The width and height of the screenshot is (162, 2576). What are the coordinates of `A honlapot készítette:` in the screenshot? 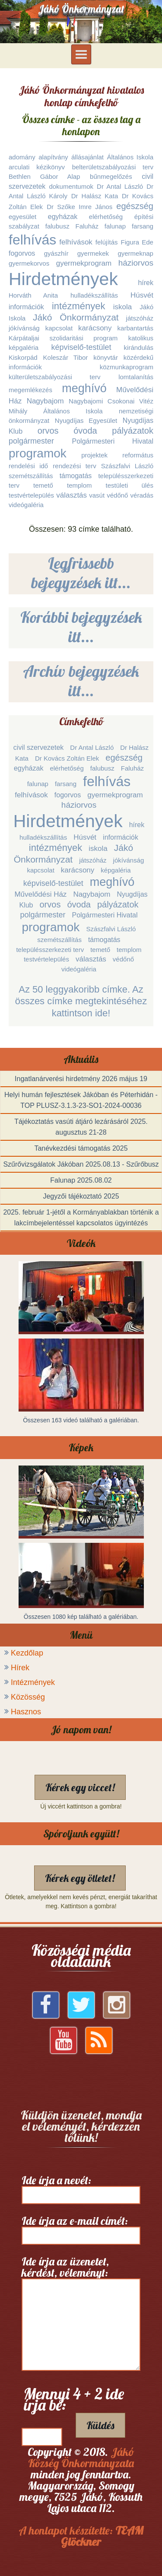 It's located at (81, 2536).